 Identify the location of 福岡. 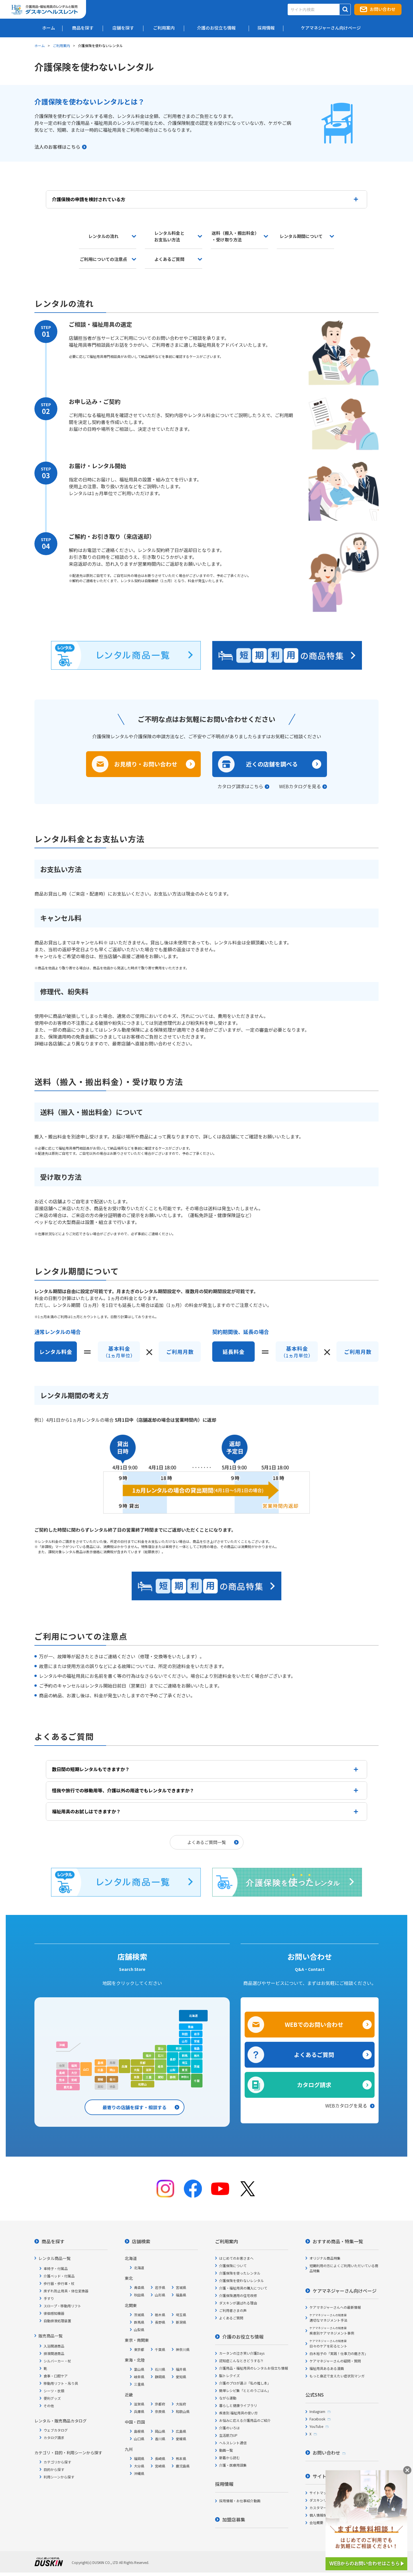
(74, 2064).